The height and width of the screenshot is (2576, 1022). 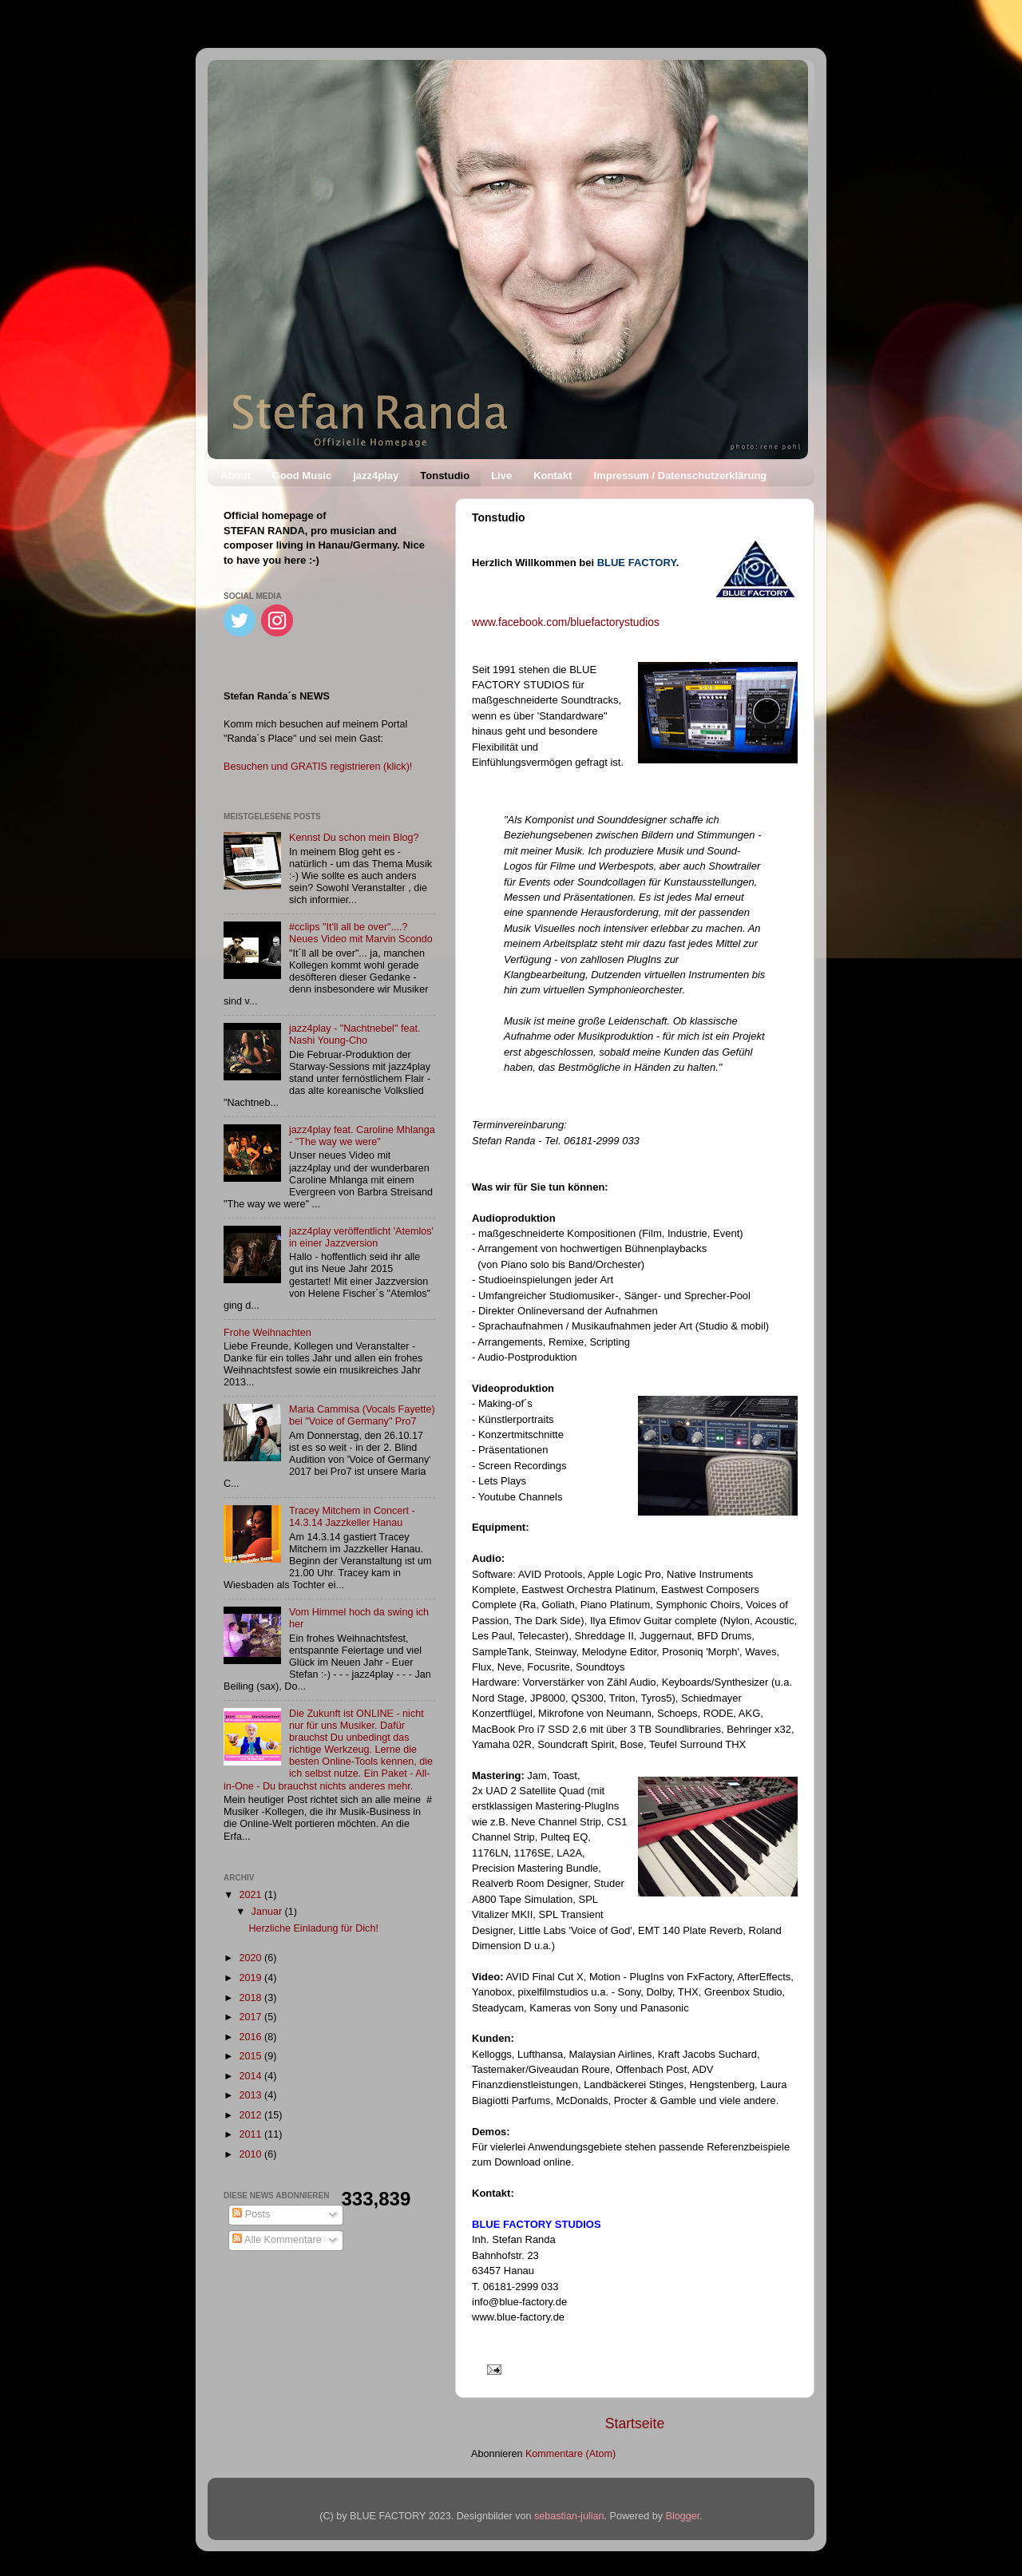 I want to click on Posts, so click(x=251, y=2214).